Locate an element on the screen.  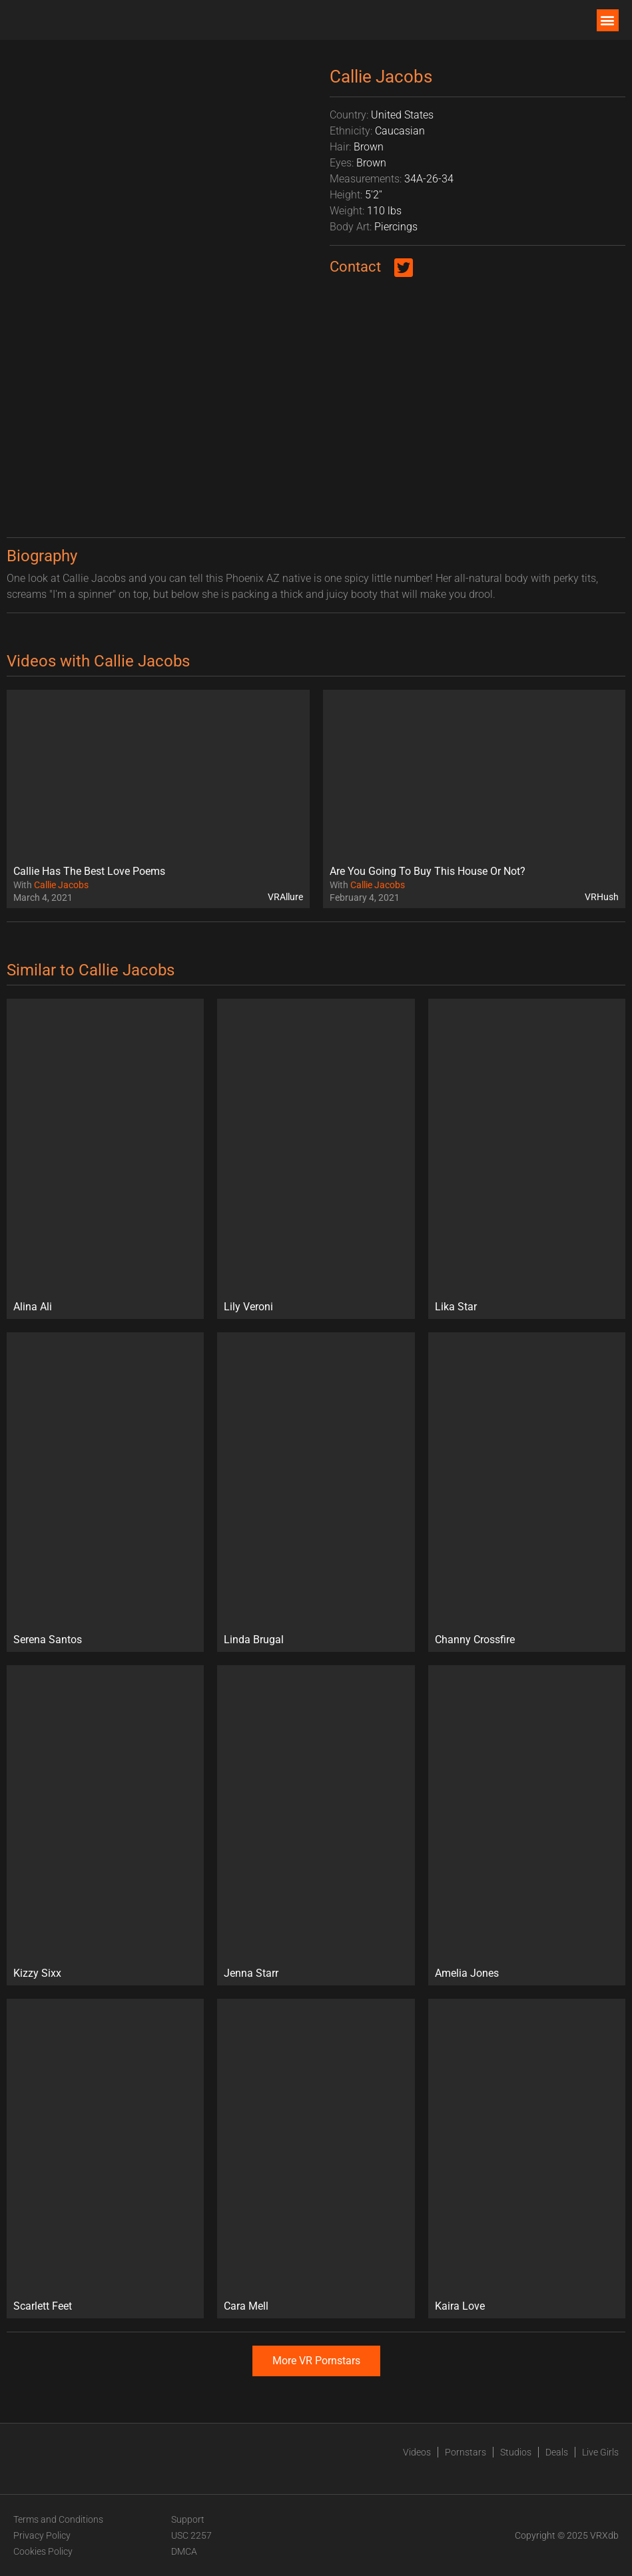
VRHush is located at coordinates (602, 897).